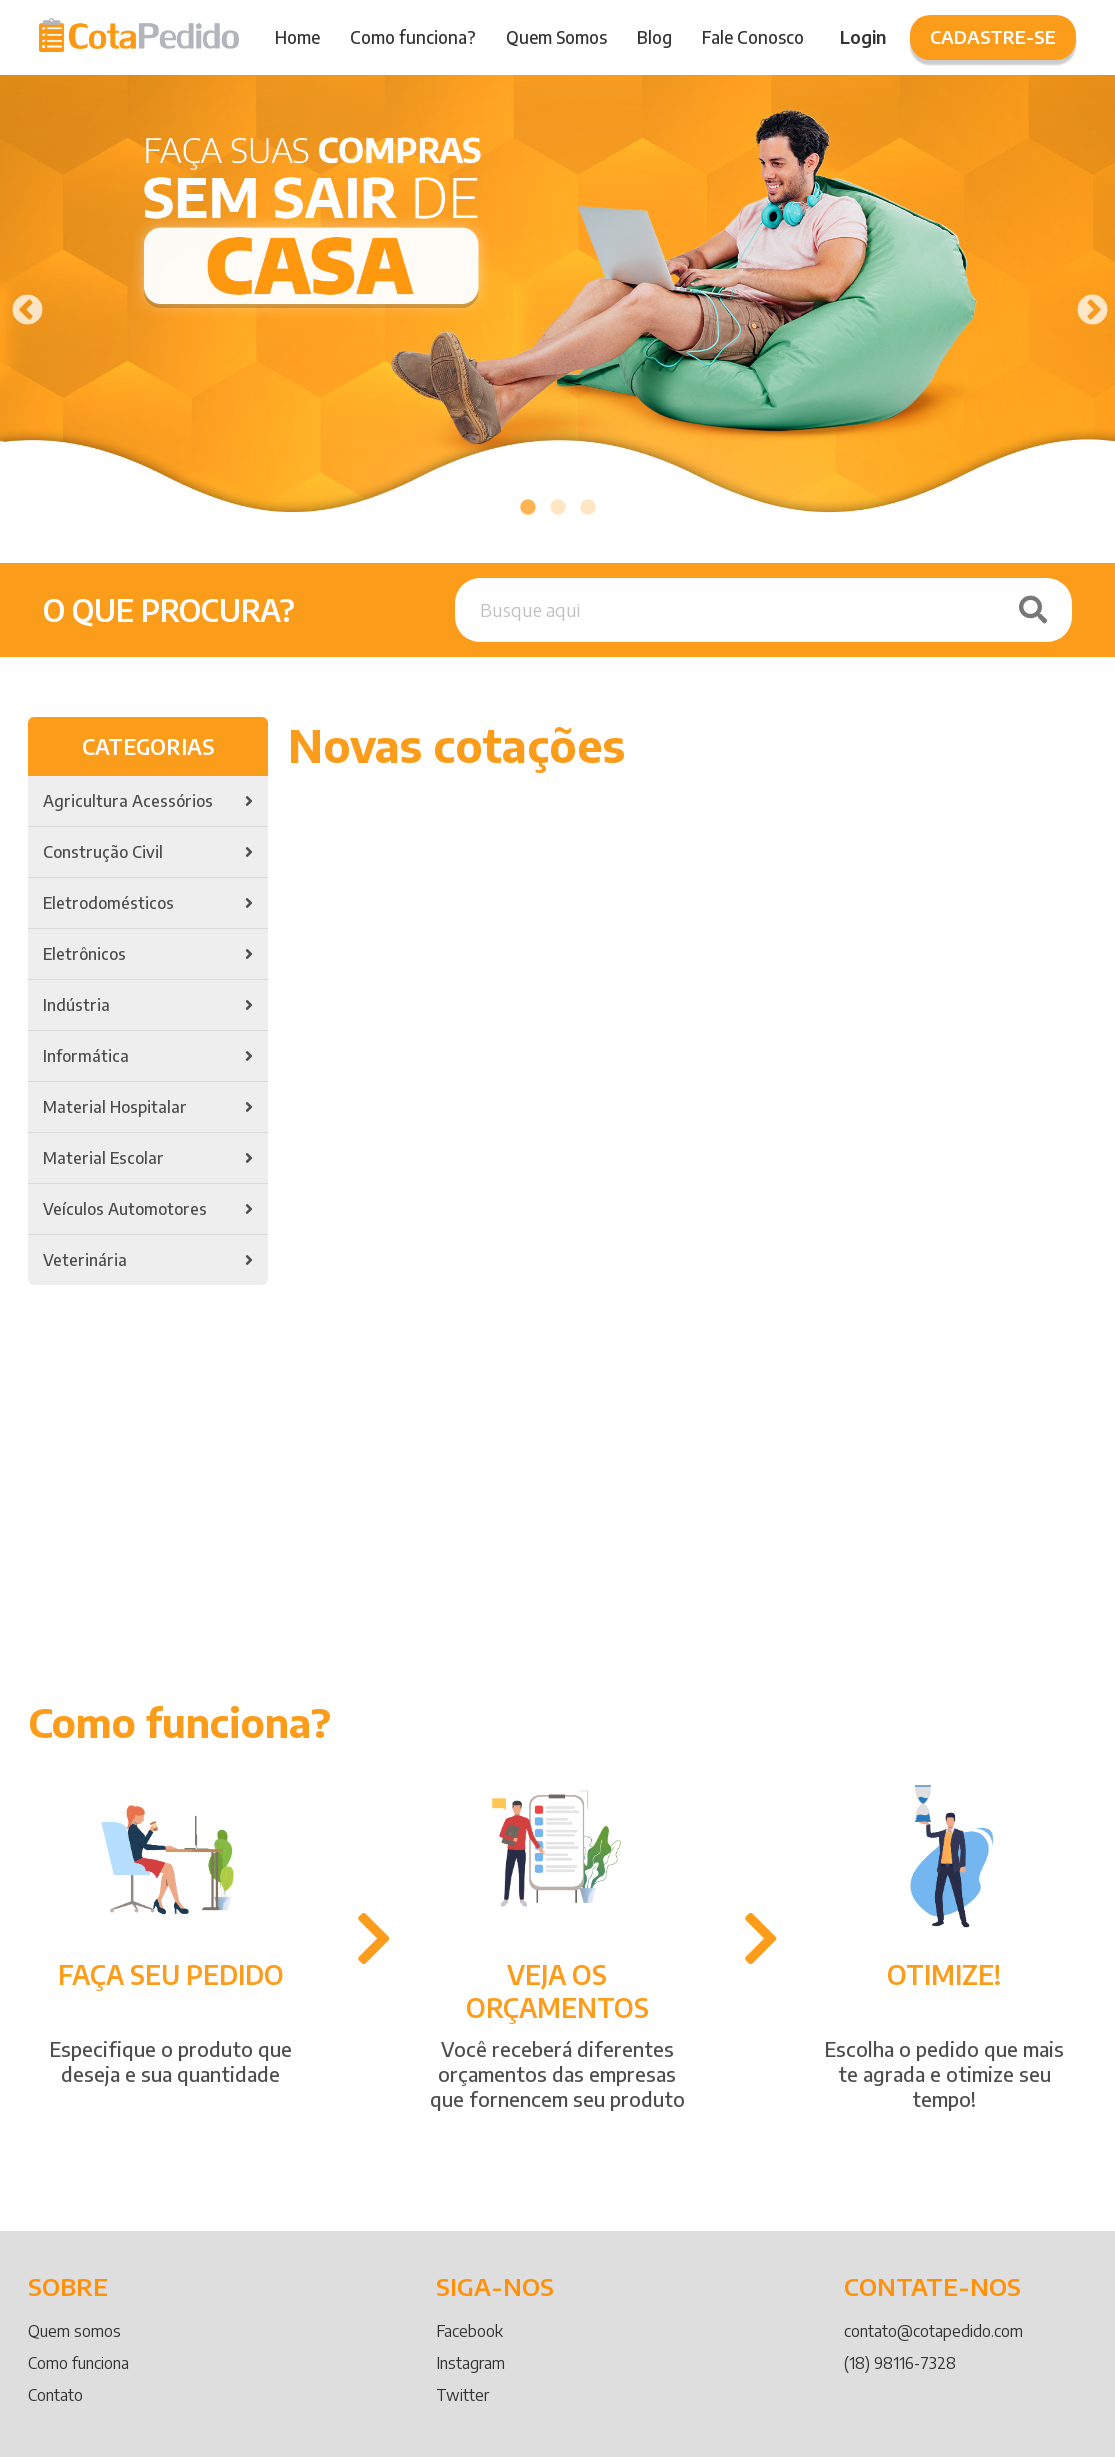 Image resolution: width=1115 pixels, height=2457 pixels. What do you see at coordinates (55, 2395) in the screenshot?
I see `Contato` at bounding box center [55, 2395].